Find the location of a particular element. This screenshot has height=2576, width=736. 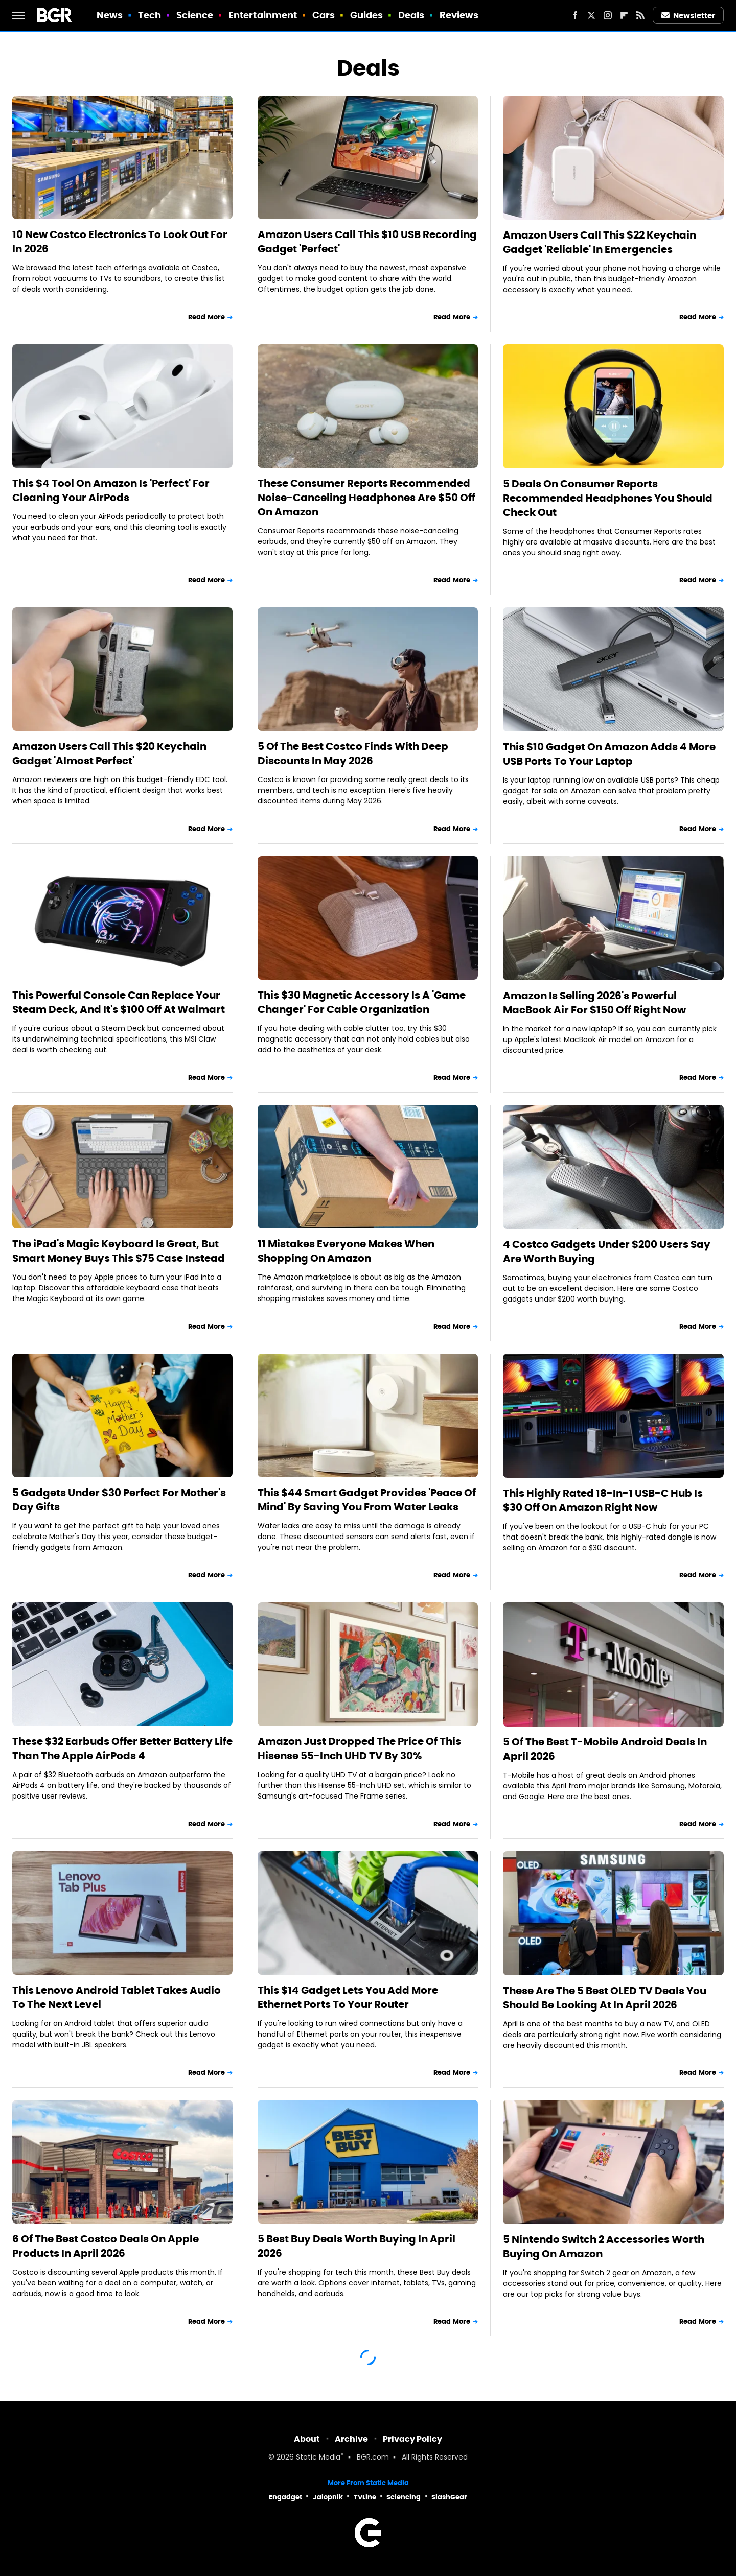

This Highly Rated 18-In-1 USB-C Hub Is $30 Off On Amazon Right Now is located at coordinates (603, 1500).